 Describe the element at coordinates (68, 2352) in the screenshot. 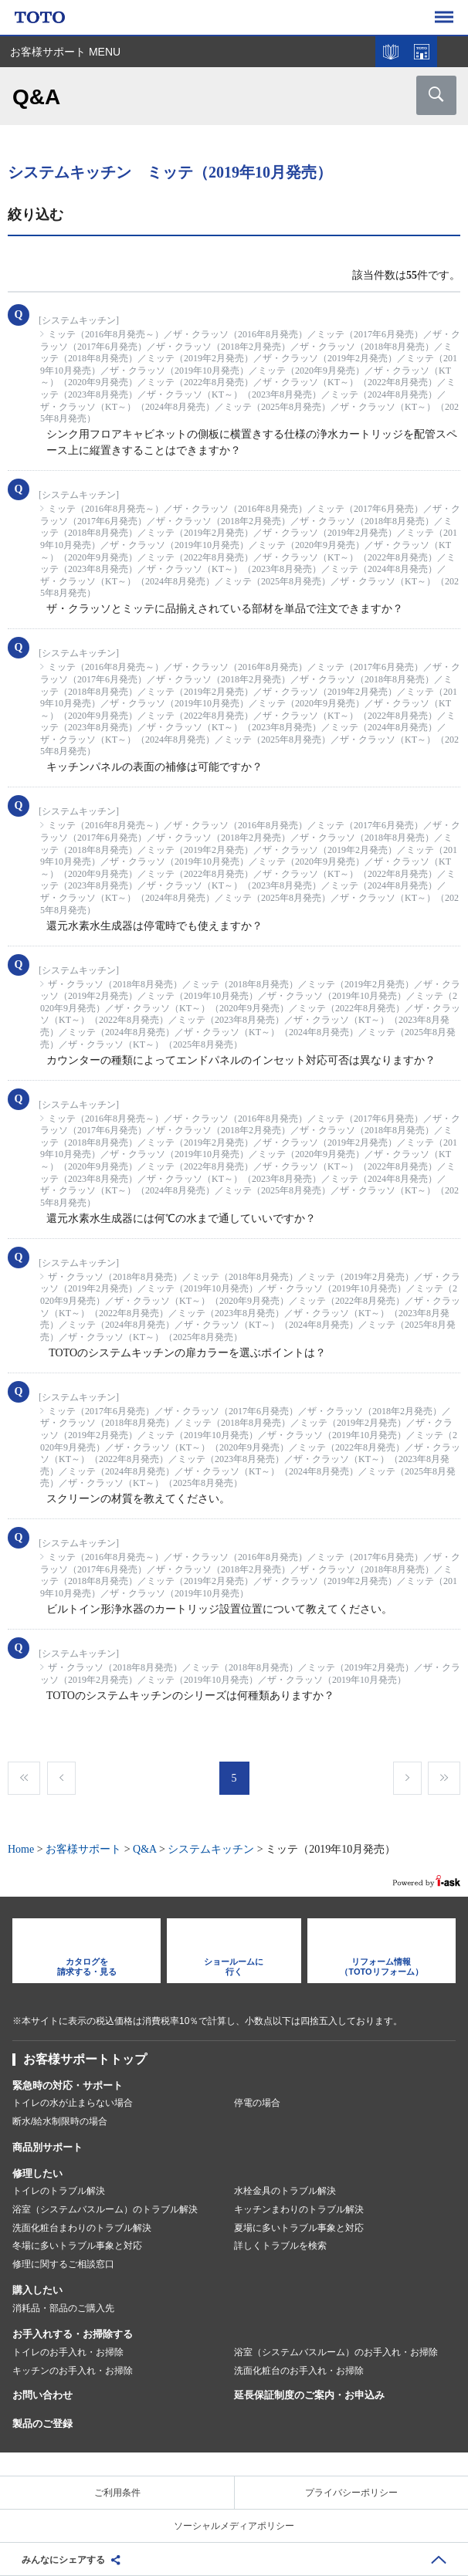

I see `トイレのお手入れ・お掃除` at that location.